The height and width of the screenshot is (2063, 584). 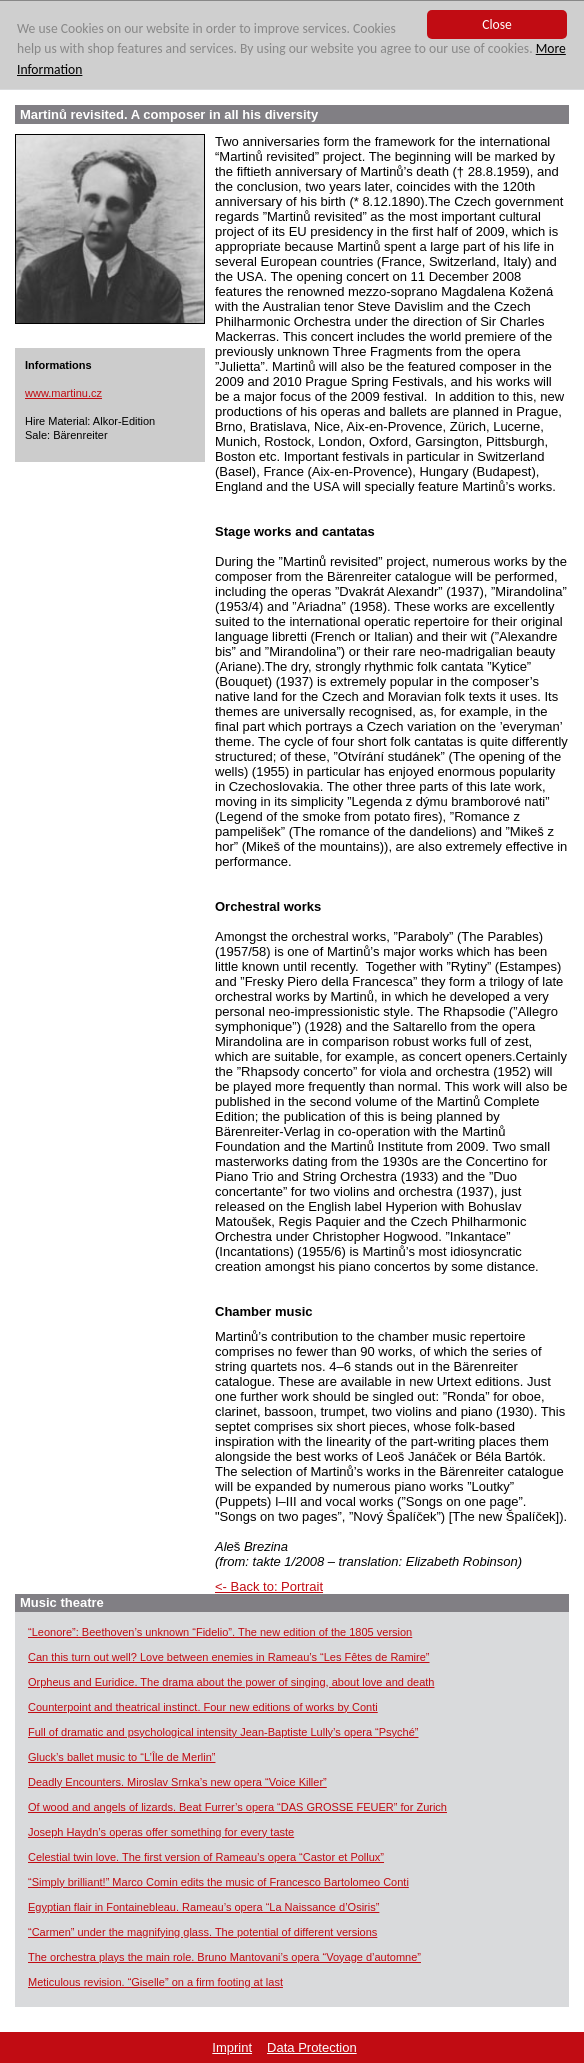 What do you see at coordinates (202, 1932) in the screenshot?
I see `“Carmen” under the magnifying glass. The potential of different versions` at bounding box center [202, 1932].